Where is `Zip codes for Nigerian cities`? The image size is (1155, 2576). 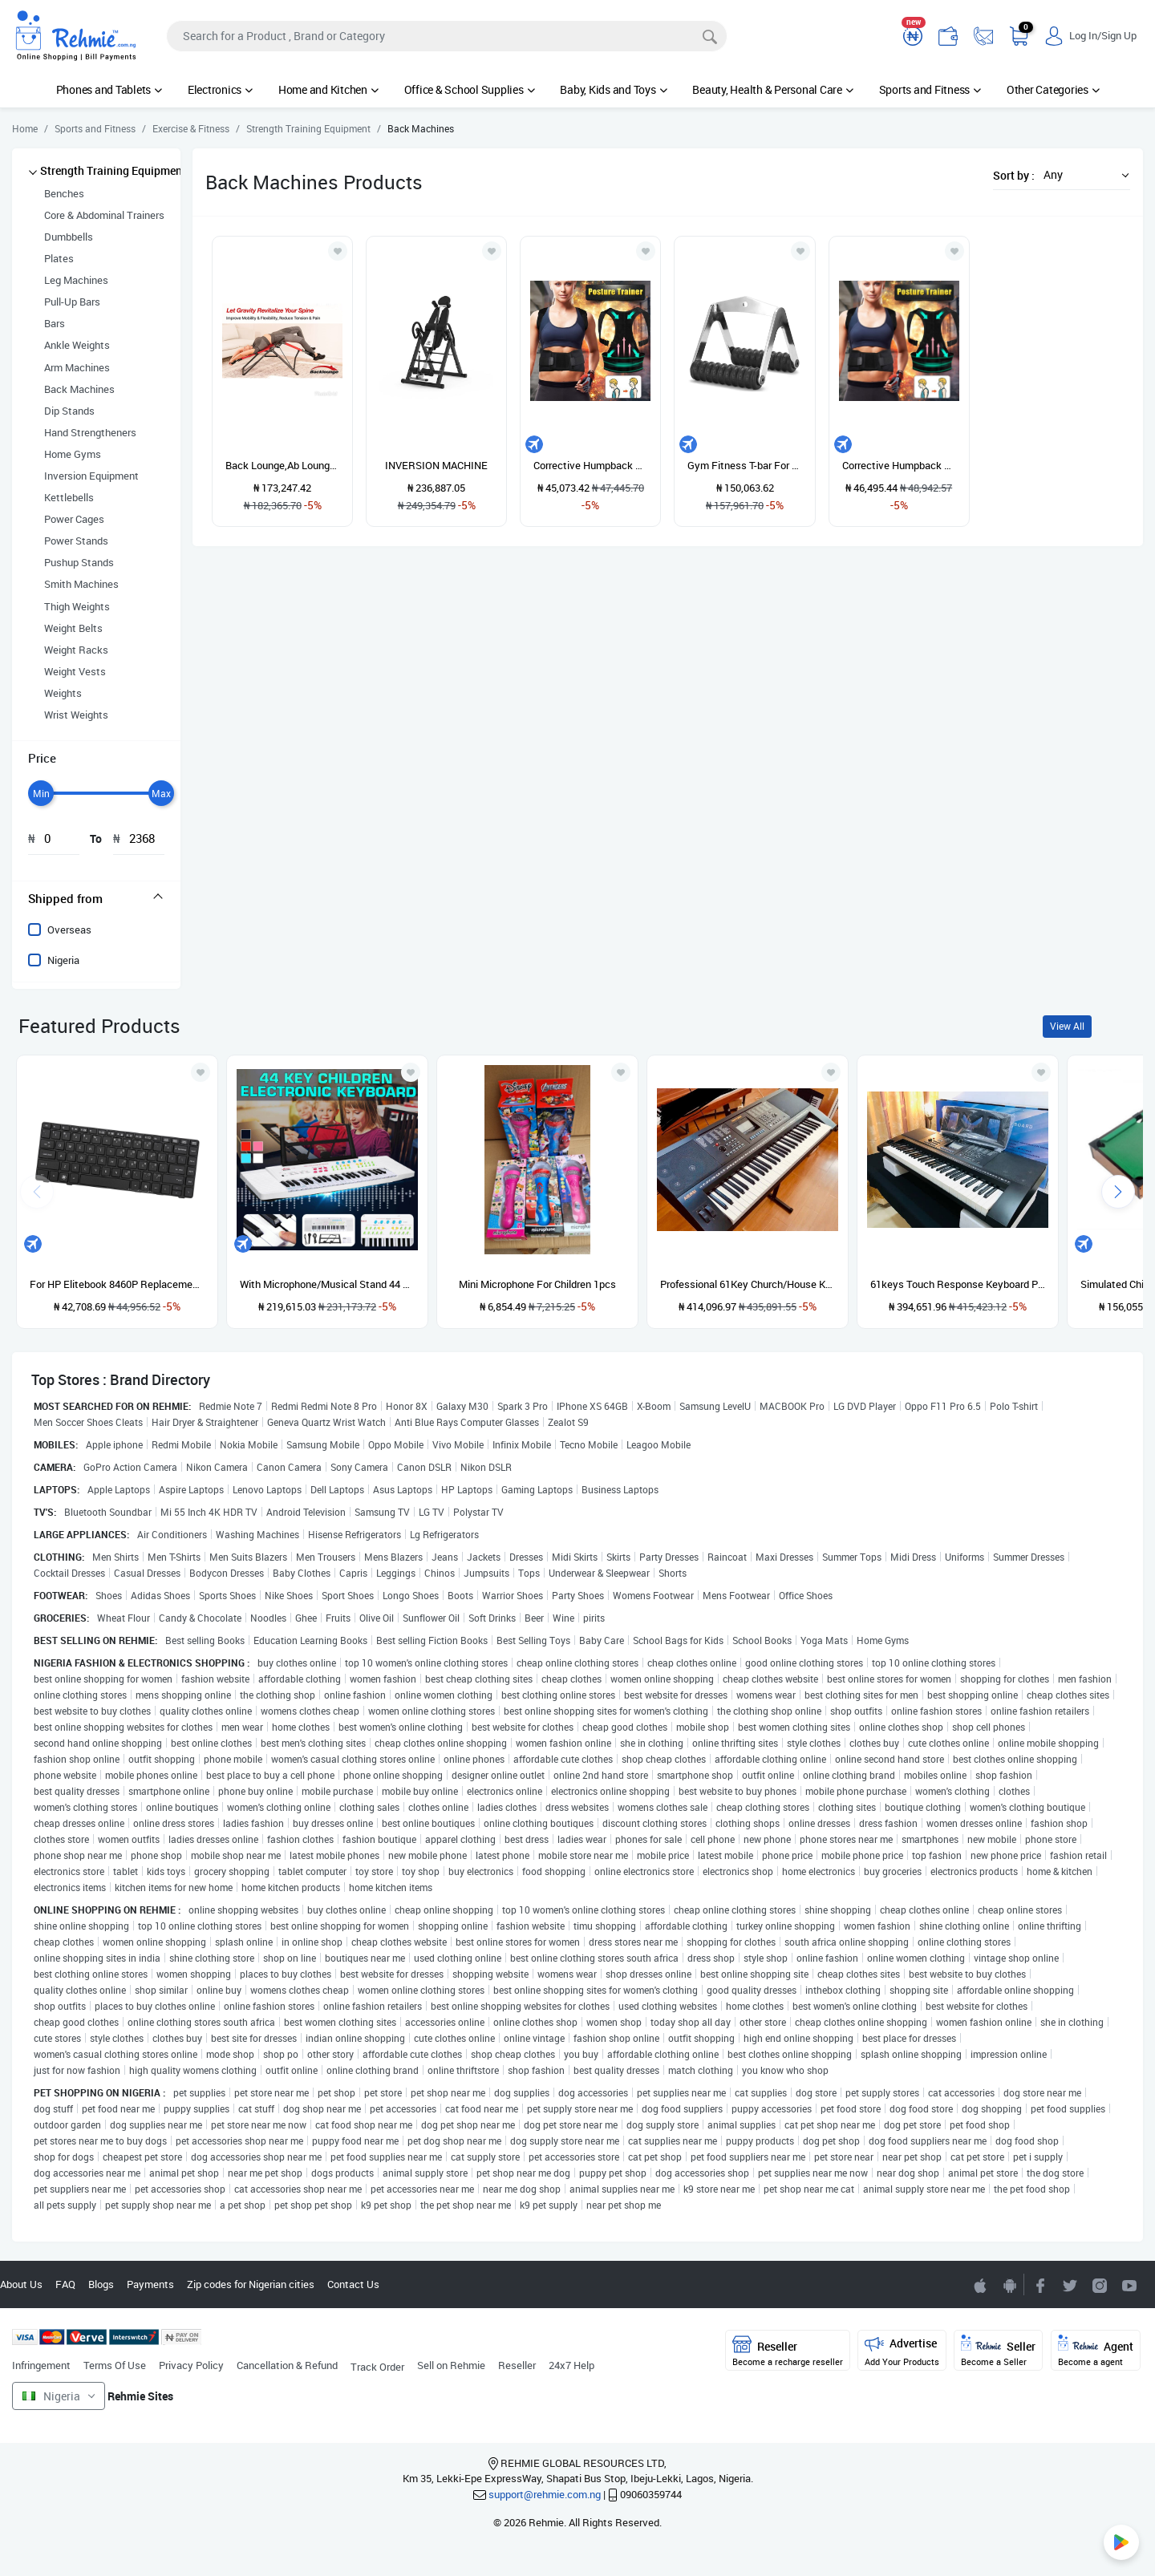 Zip codes for Nigerian cities is located at coordinates (250, 2284).